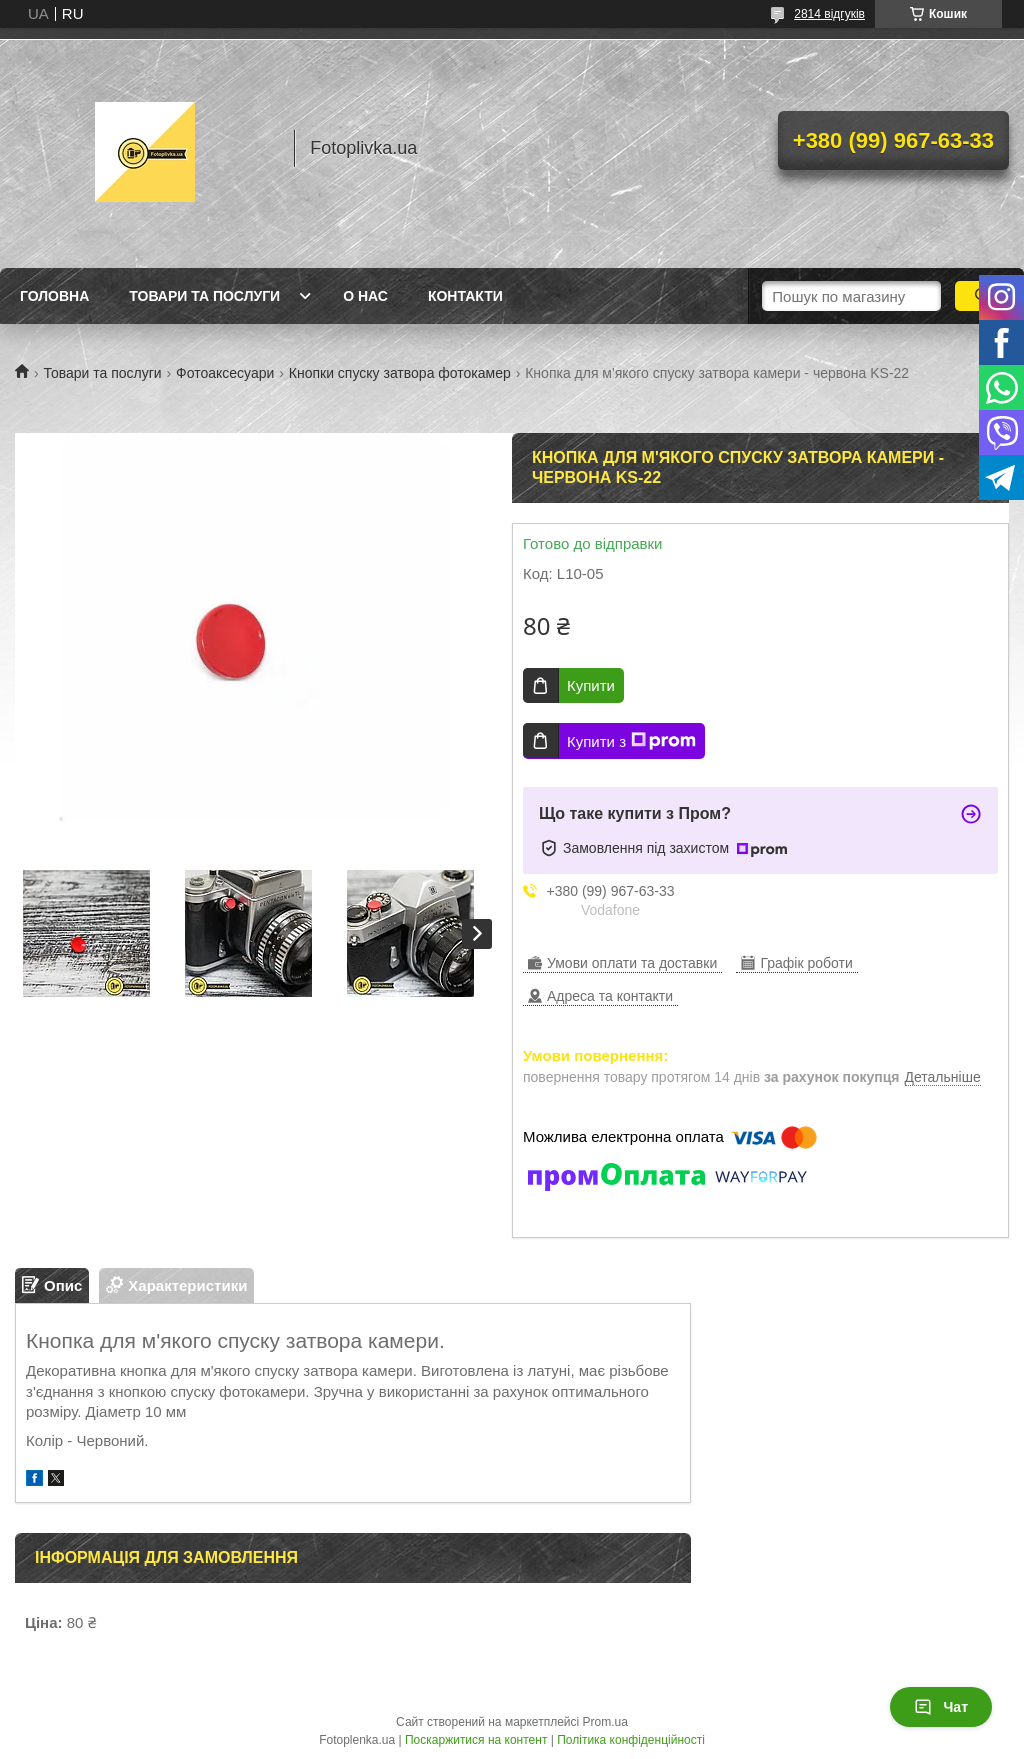 This screenshot has width=1024, height=1759. What do you see at coordinates (941, 1707) in the screenshot?
I see `Чат` at bounding box center [941, 1707].